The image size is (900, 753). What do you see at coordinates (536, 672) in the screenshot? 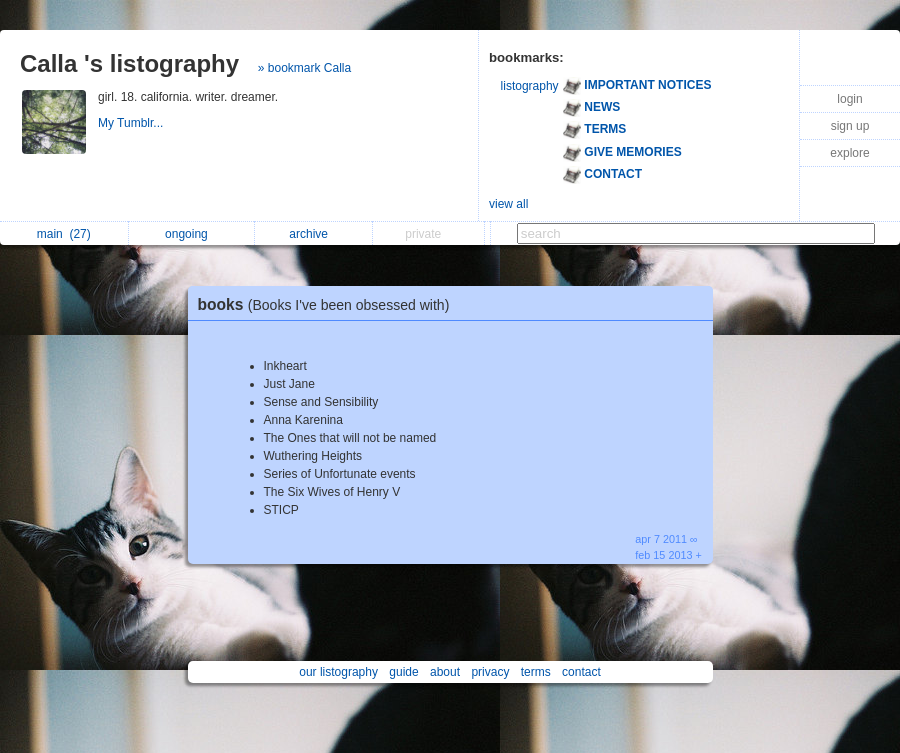
I see `terms` at bounding box center [536, 672].